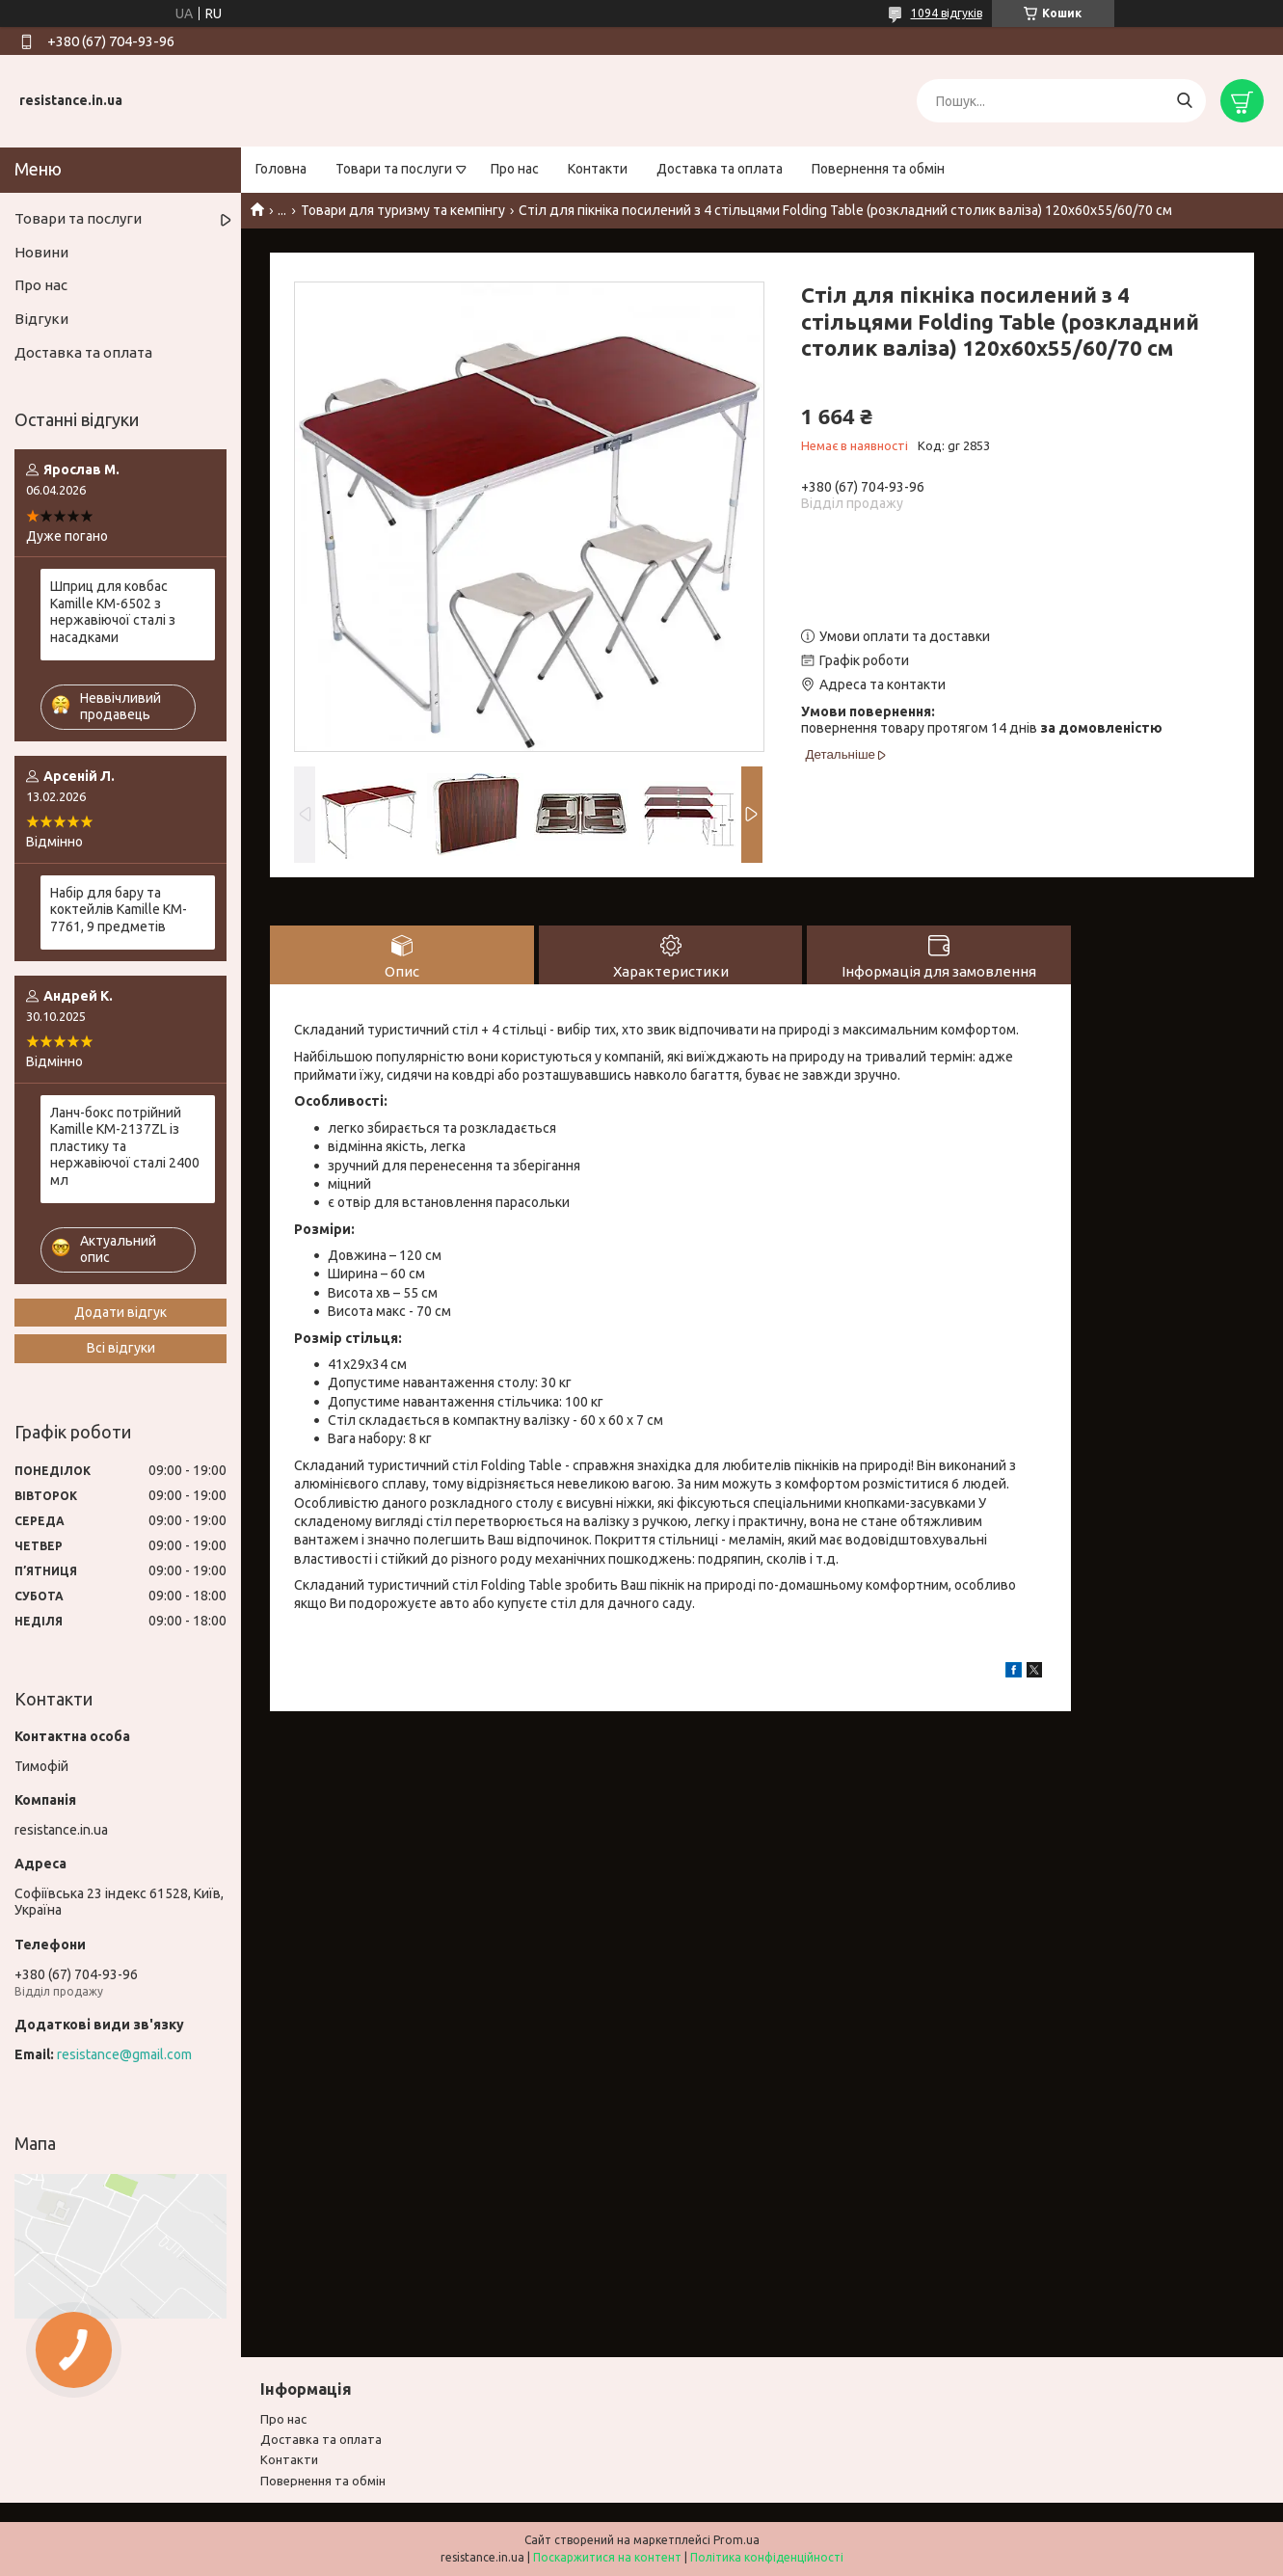 The image size is (1283, 2576). Describe the element at coordinates (607, 2557) in the screenshot. I see `Поскаржитися на контент` at that location.